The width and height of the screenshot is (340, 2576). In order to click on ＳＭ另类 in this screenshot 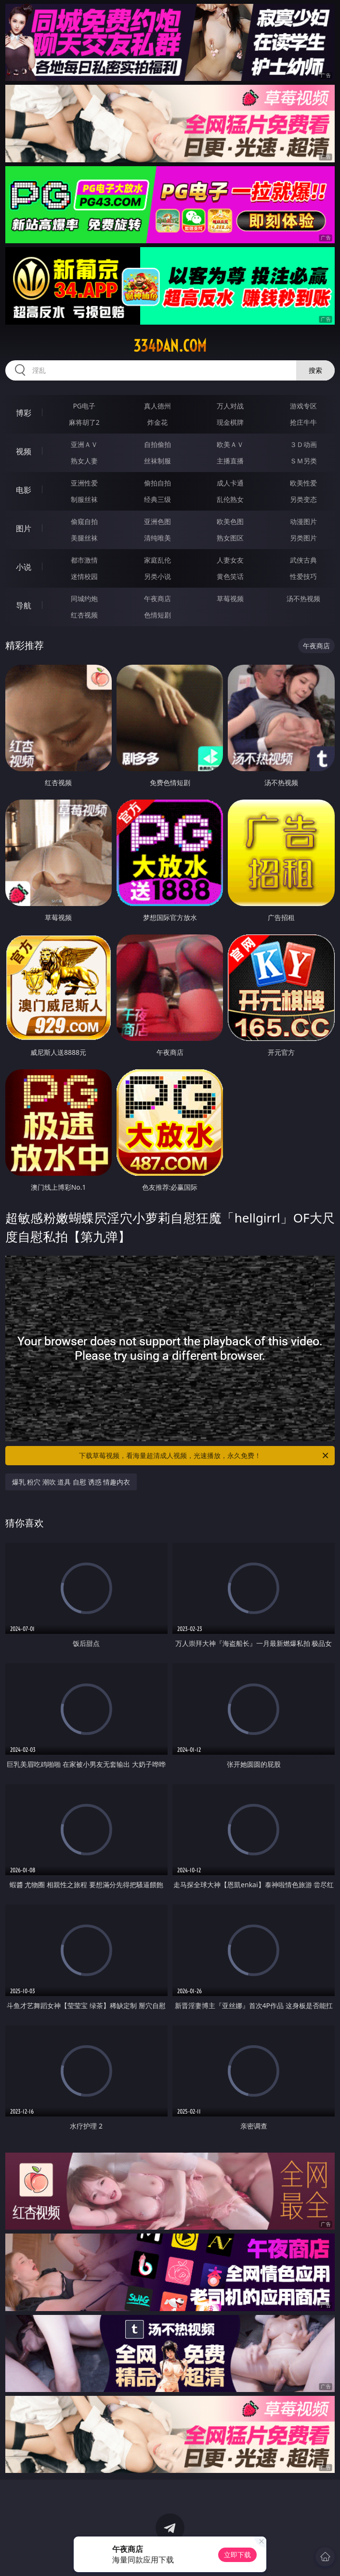, I will do `click(303, 460)`.